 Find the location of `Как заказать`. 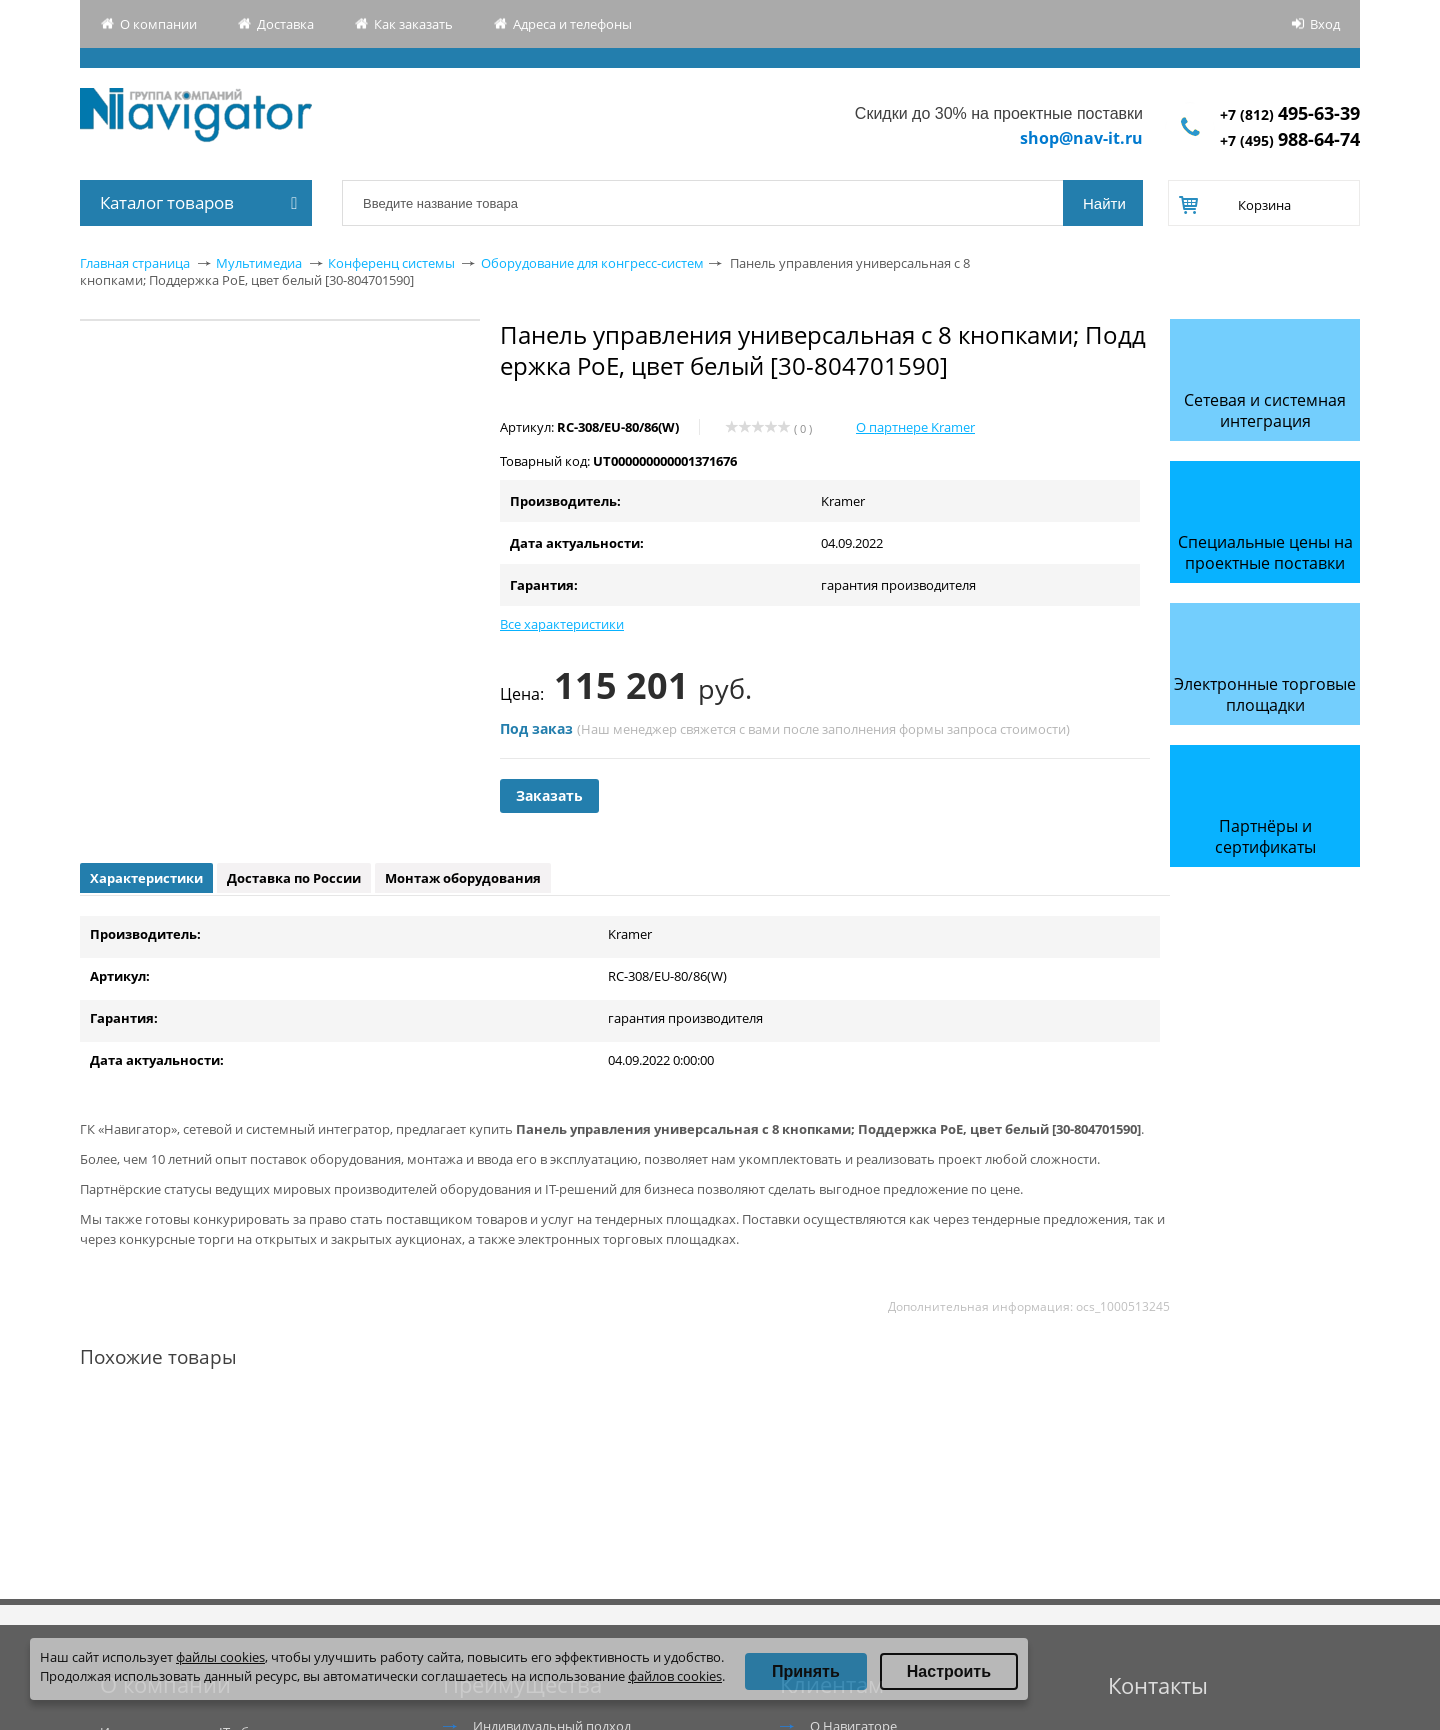

Как заказать is located at coordinates (413, 24).